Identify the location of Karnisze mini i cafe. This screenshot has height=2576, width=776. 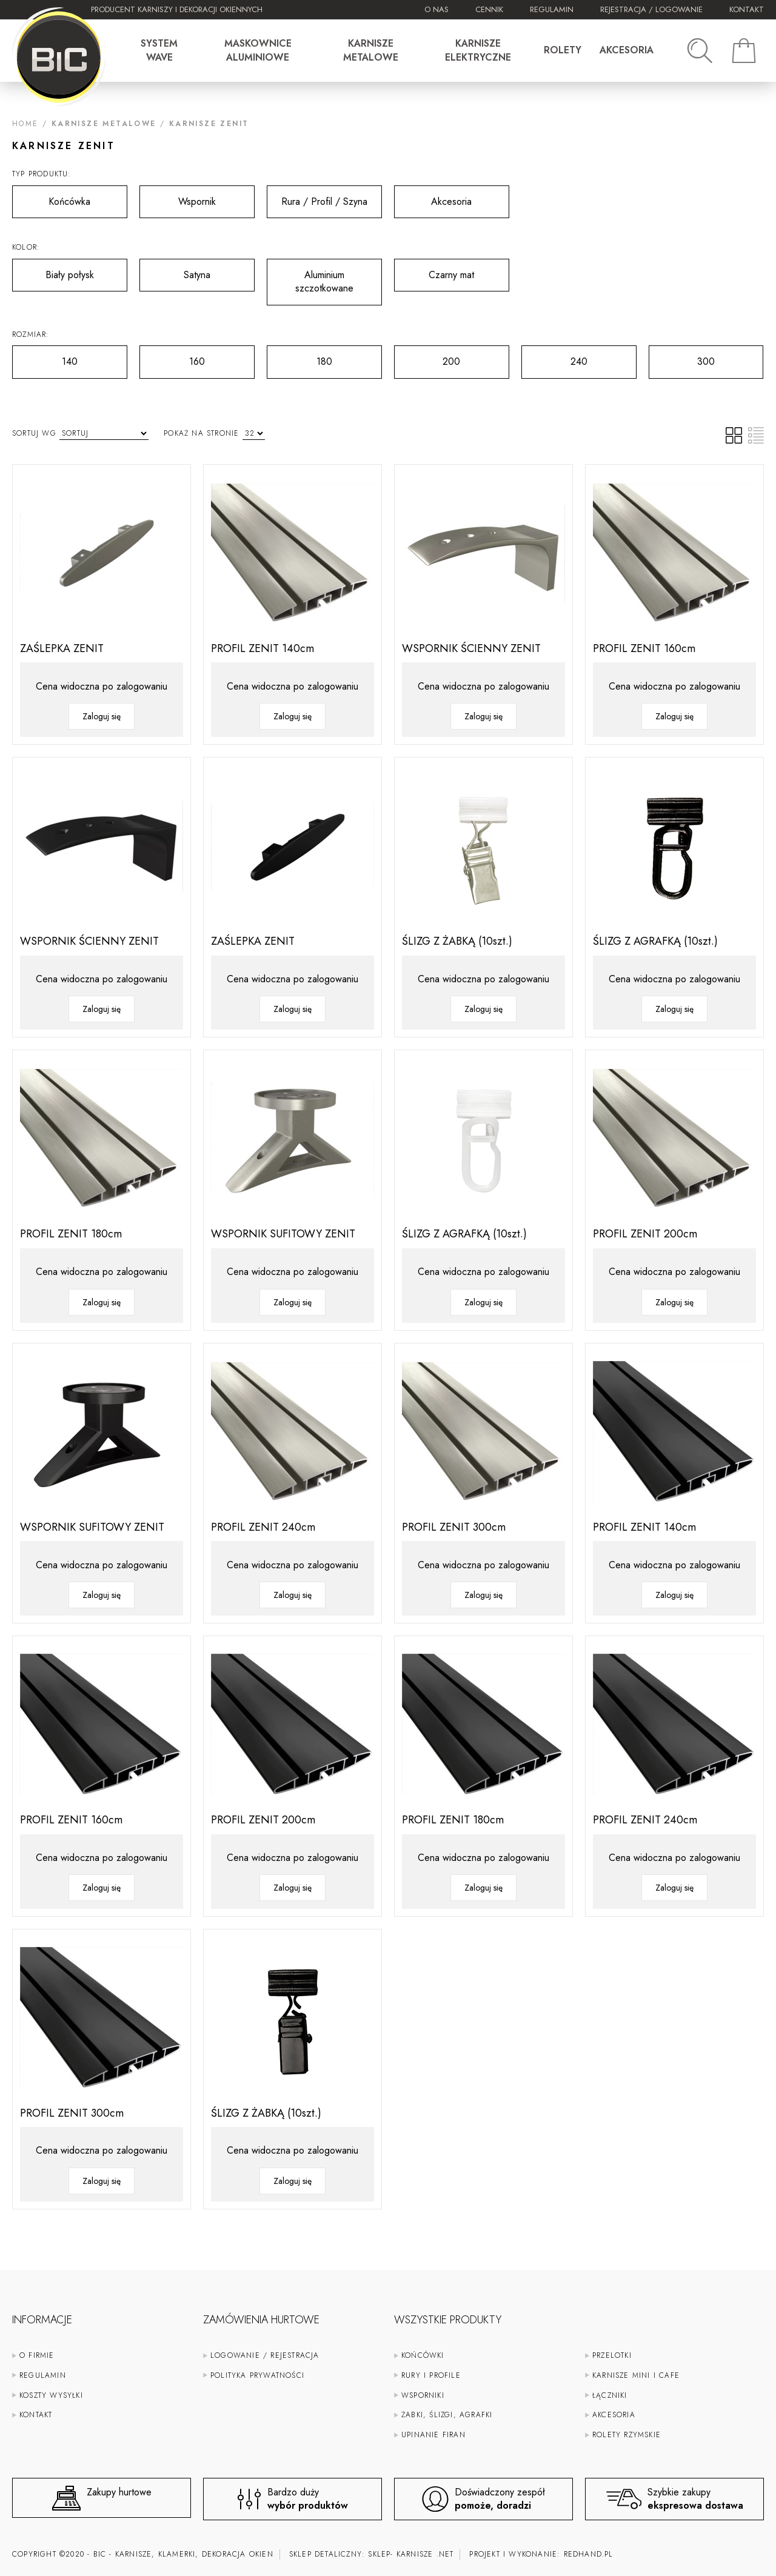
(636, 2375).